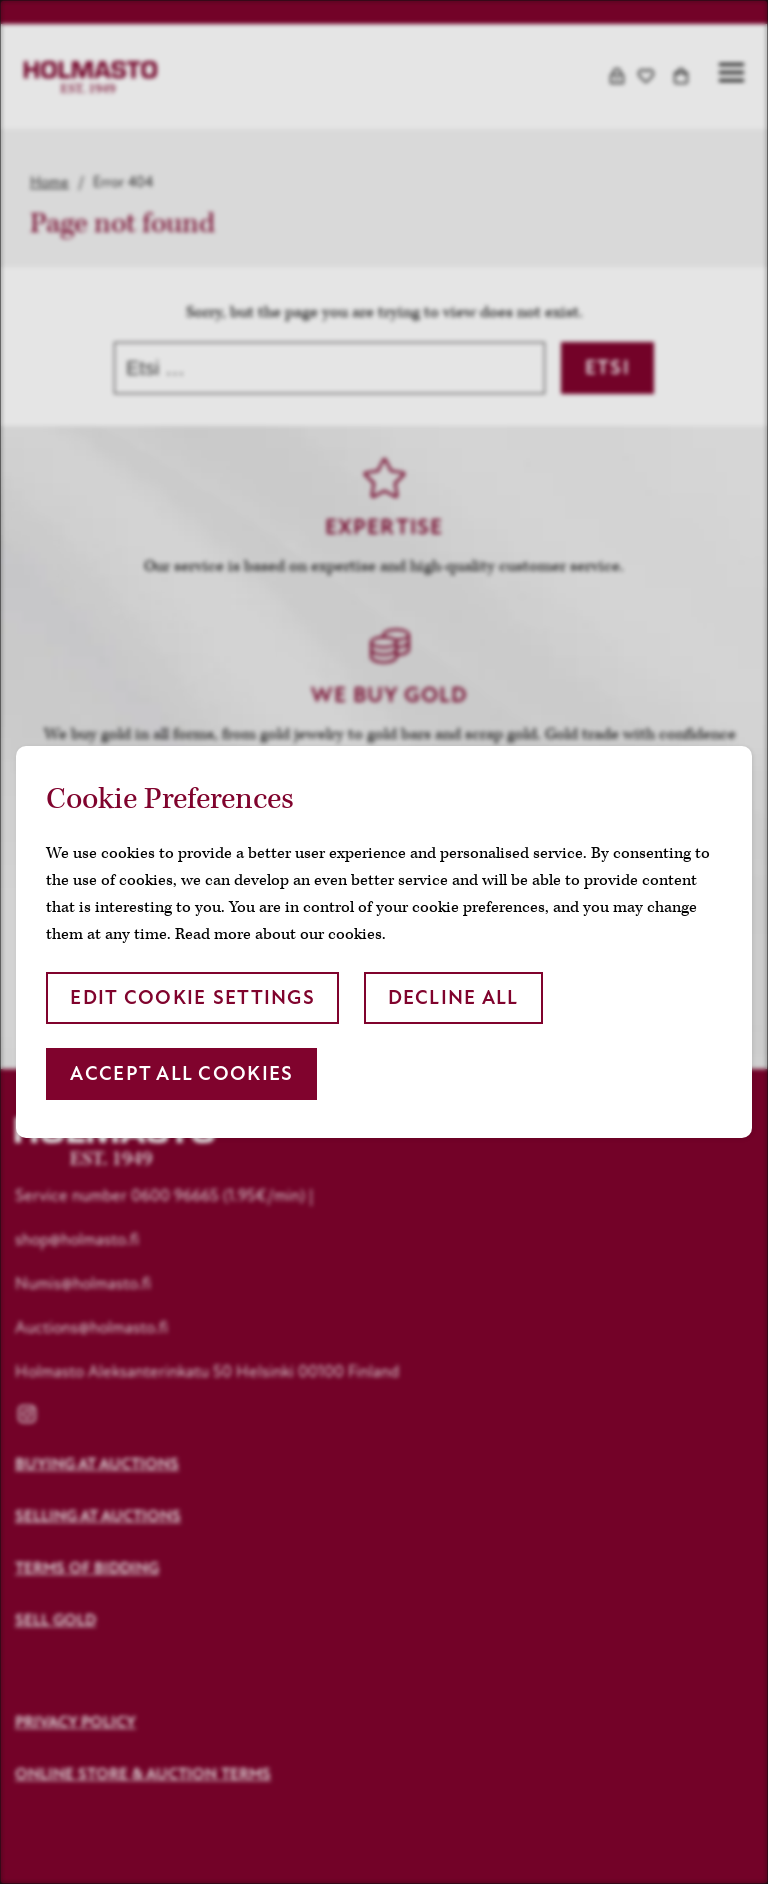  I want to click on Decline all, so click(453, 997).